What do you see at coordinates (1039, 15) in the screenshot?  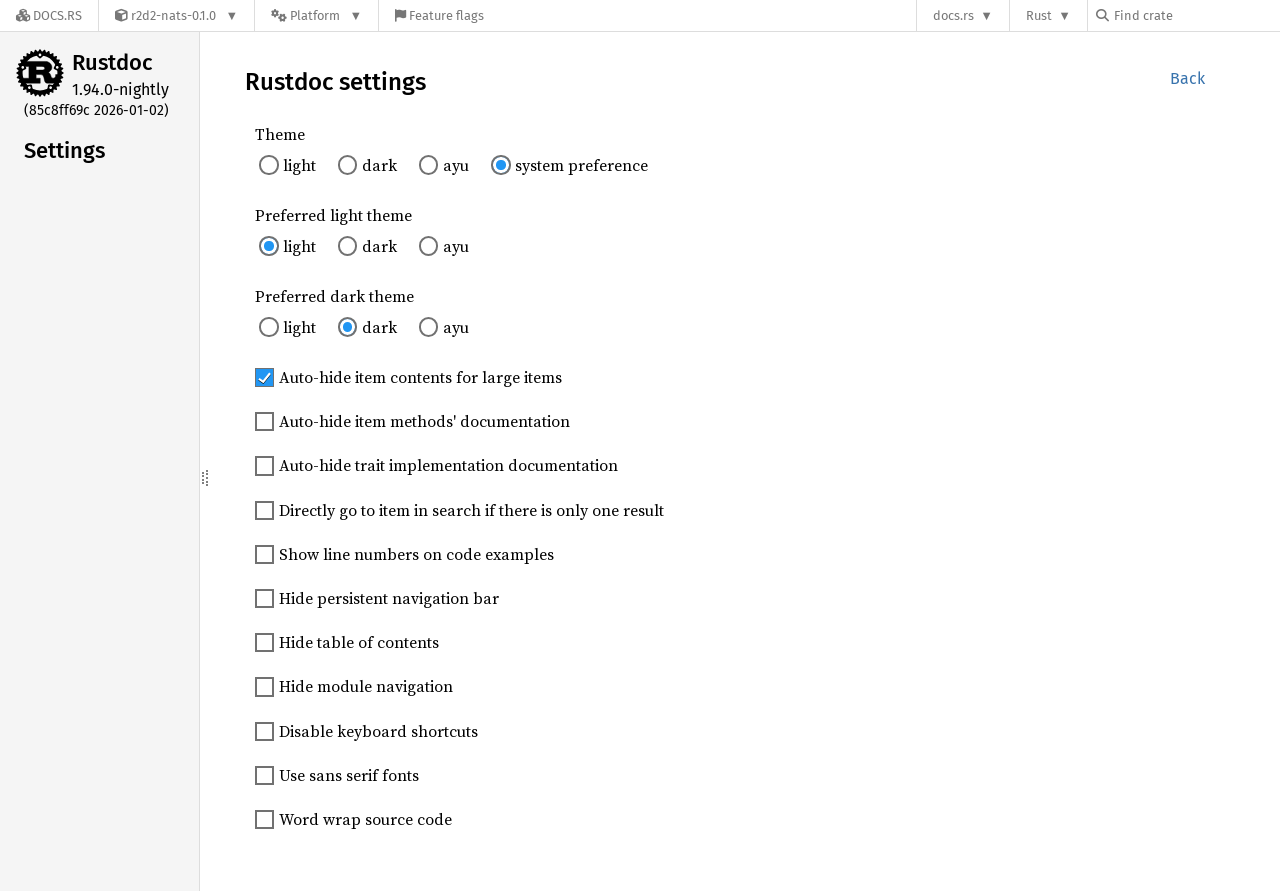 I see `Rust` at bounding box center [1039, 15].